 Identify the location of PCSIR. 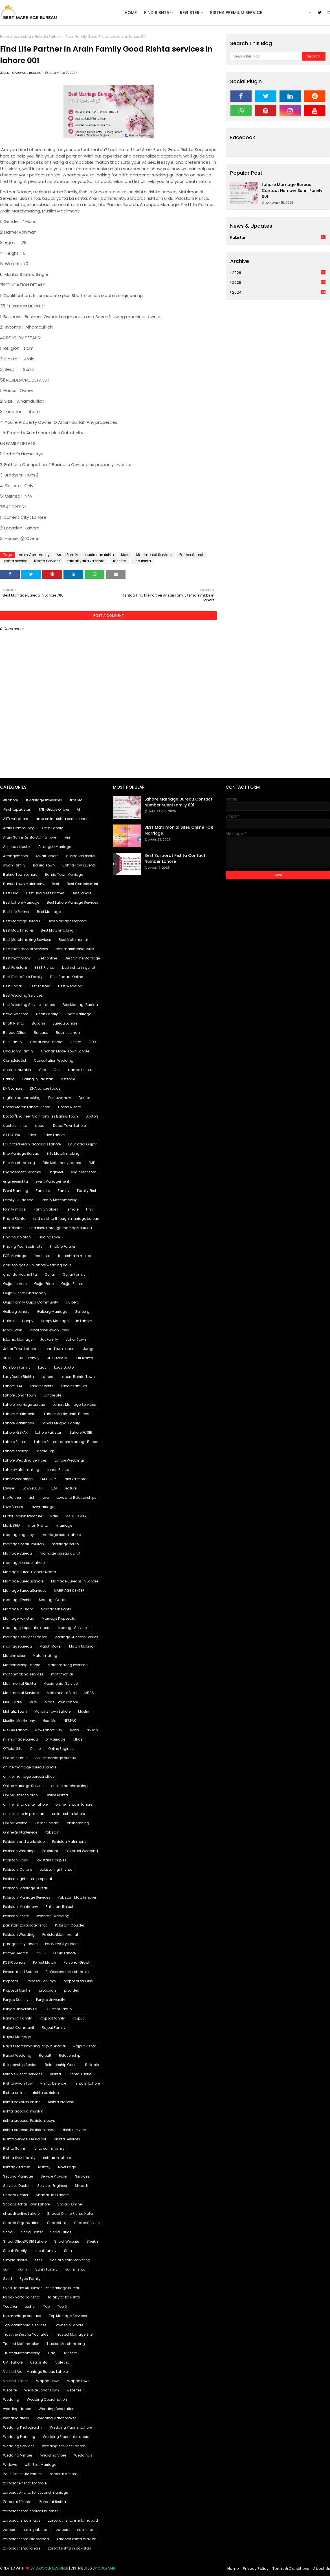
(41, 1953).